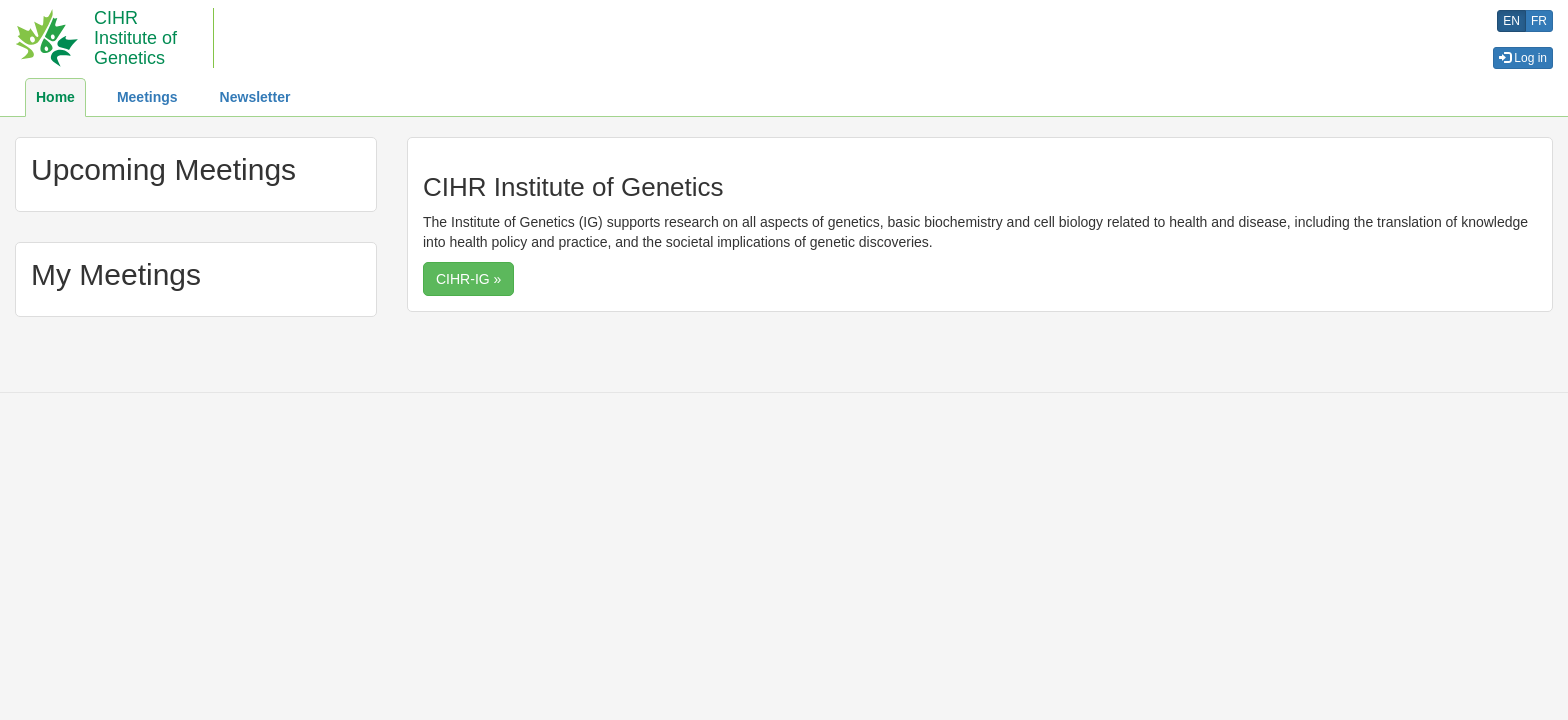 The height and width of the screenshot is (720, 1568). I want to click on fr, so click(1539, 21).